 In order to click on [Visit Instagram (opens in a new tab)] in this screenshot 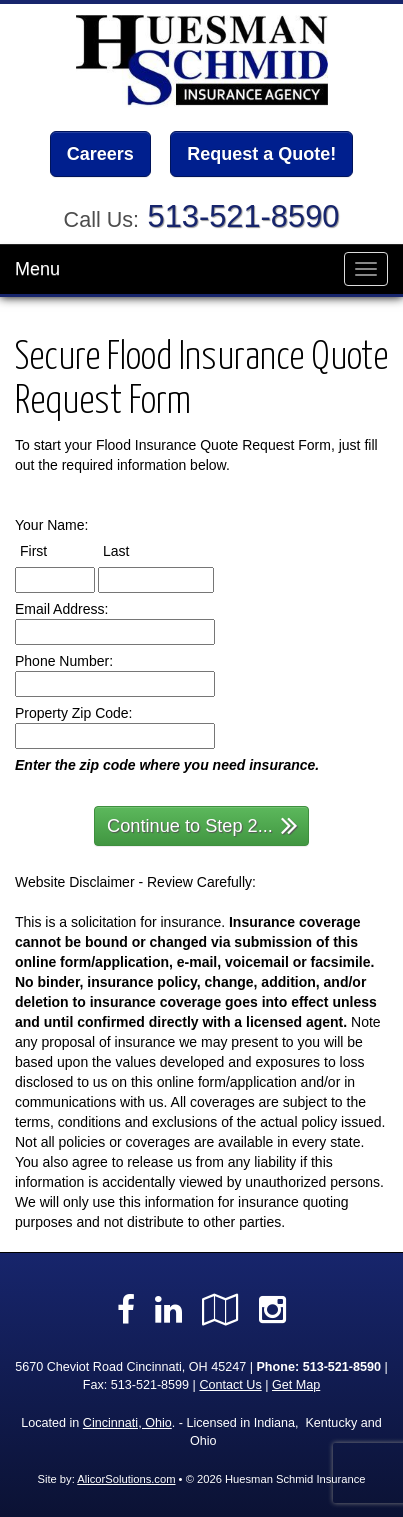, I will do `click(272, 1310)`.